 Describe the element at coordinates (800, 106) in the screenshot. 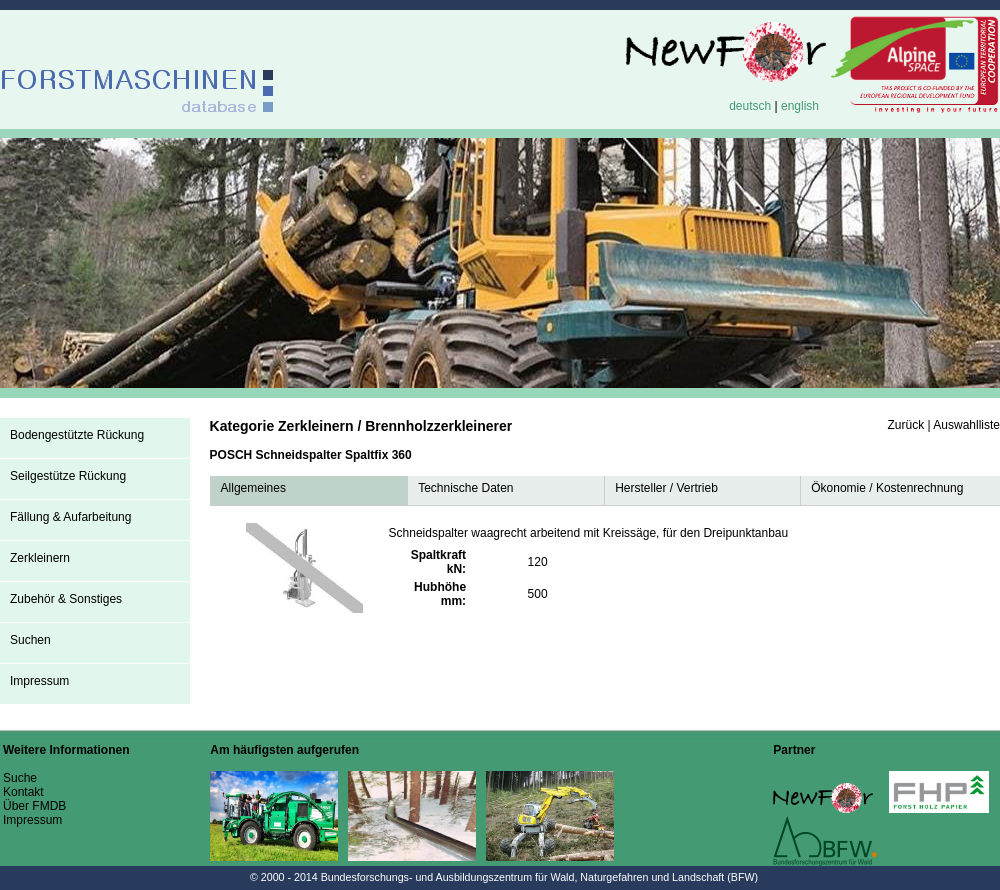

I see `english` at that location.